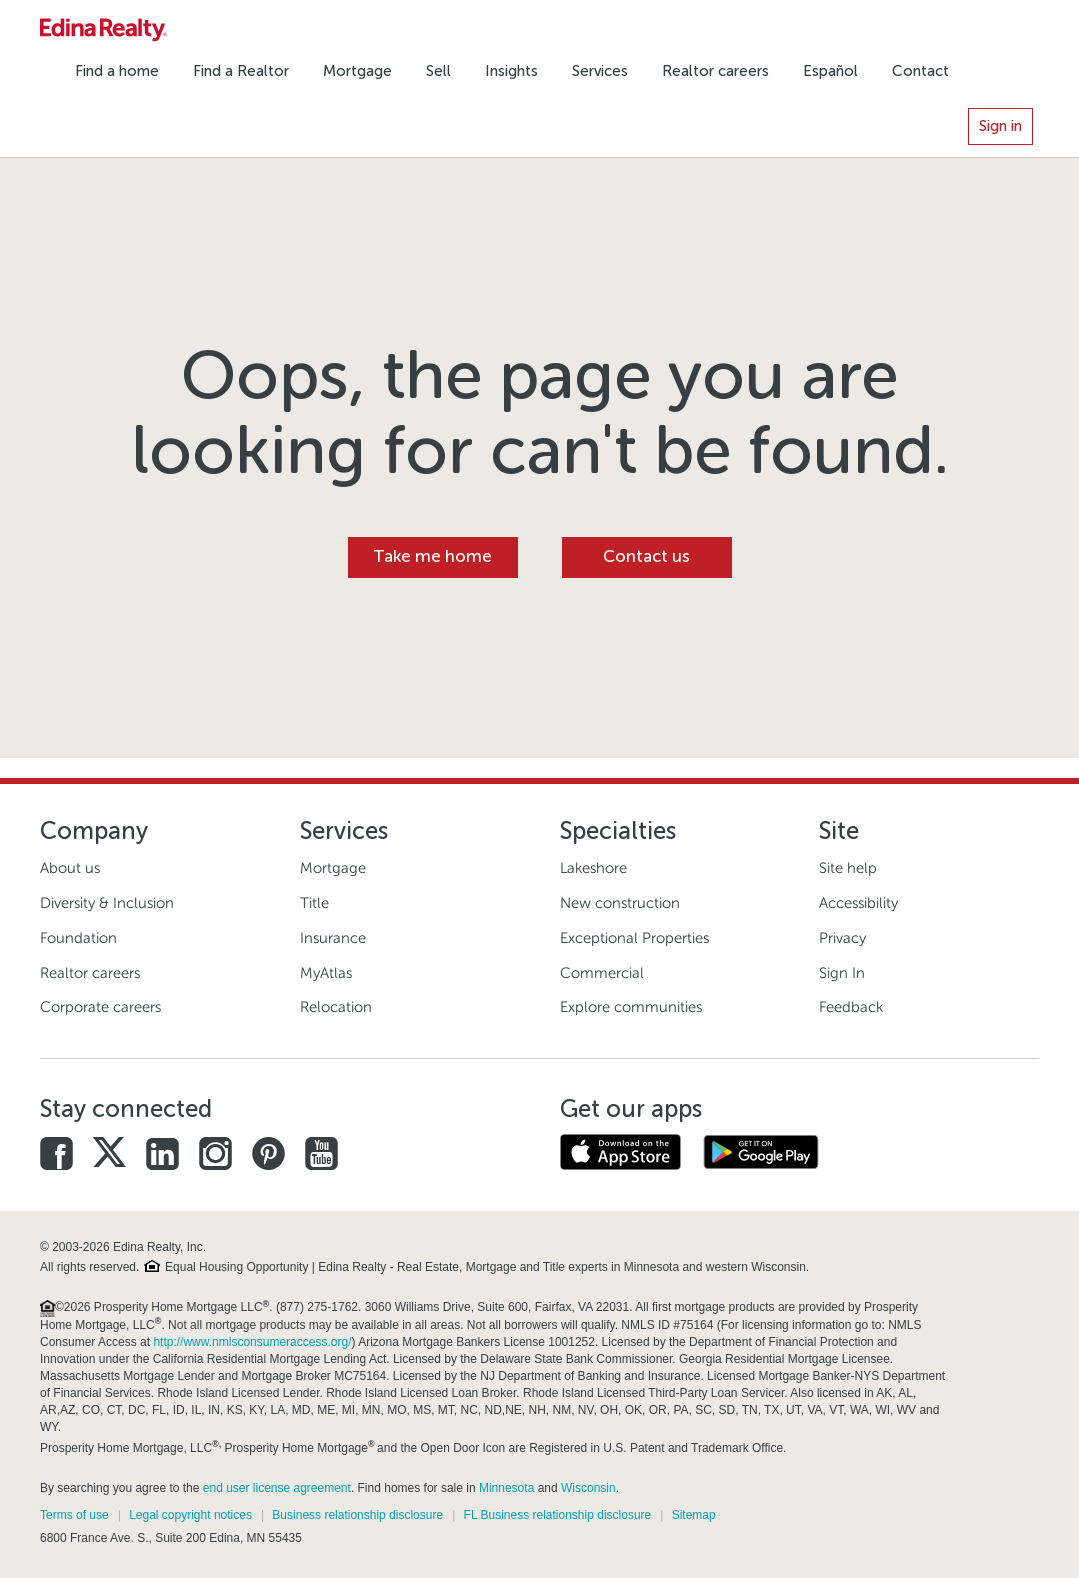 This screenshot has width=1079, height=1578. Describe the element at coordinates (432, 556) in the screenshot. I see `Take me home` at that location.